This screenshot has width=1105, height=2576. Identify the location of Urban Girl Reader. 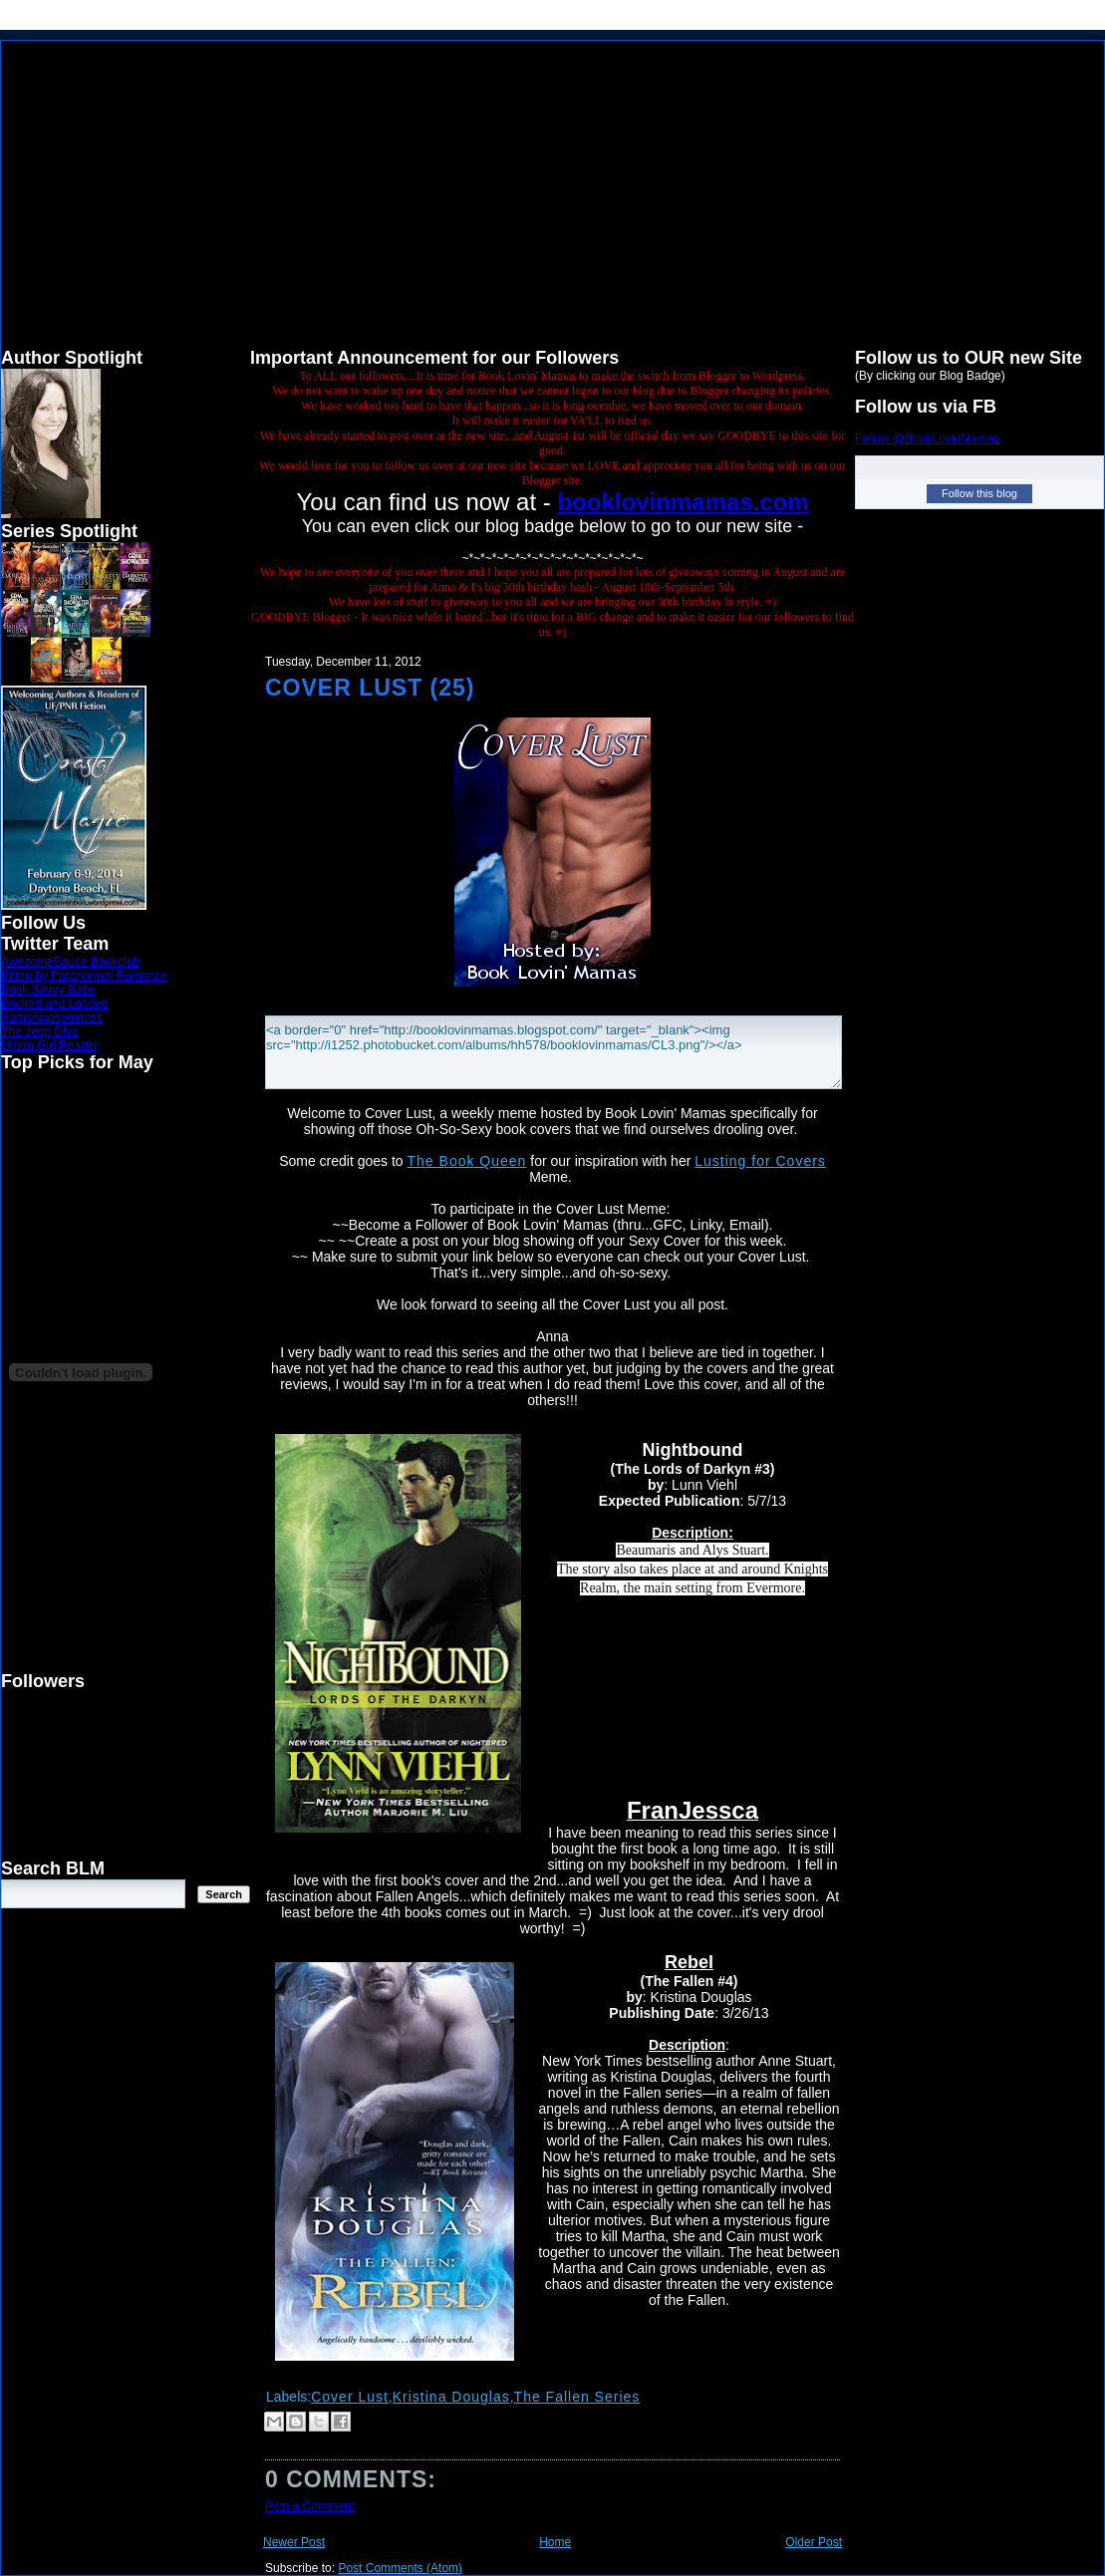
(49, 1045).